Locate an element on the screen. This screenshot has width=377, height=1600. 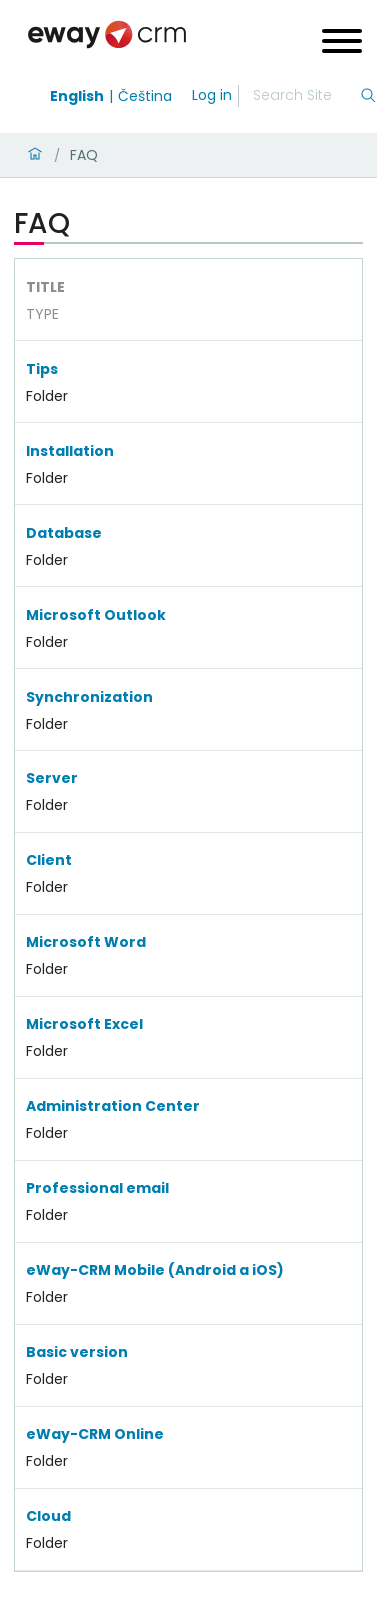
Client is located at coordinates (49, 860).